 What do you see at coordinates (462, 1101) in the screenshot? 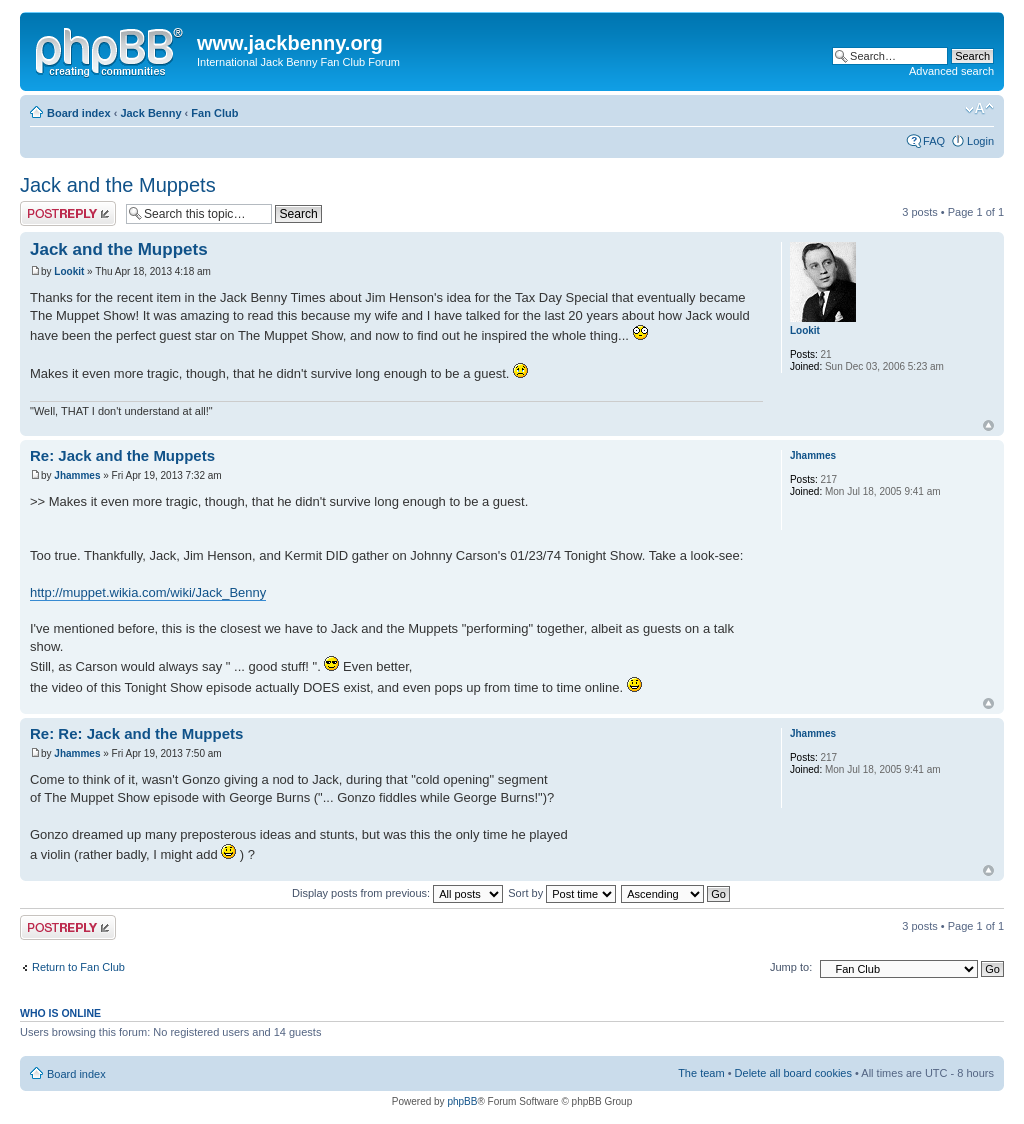
I see `phpBB` at bounding box center [462, 1101].